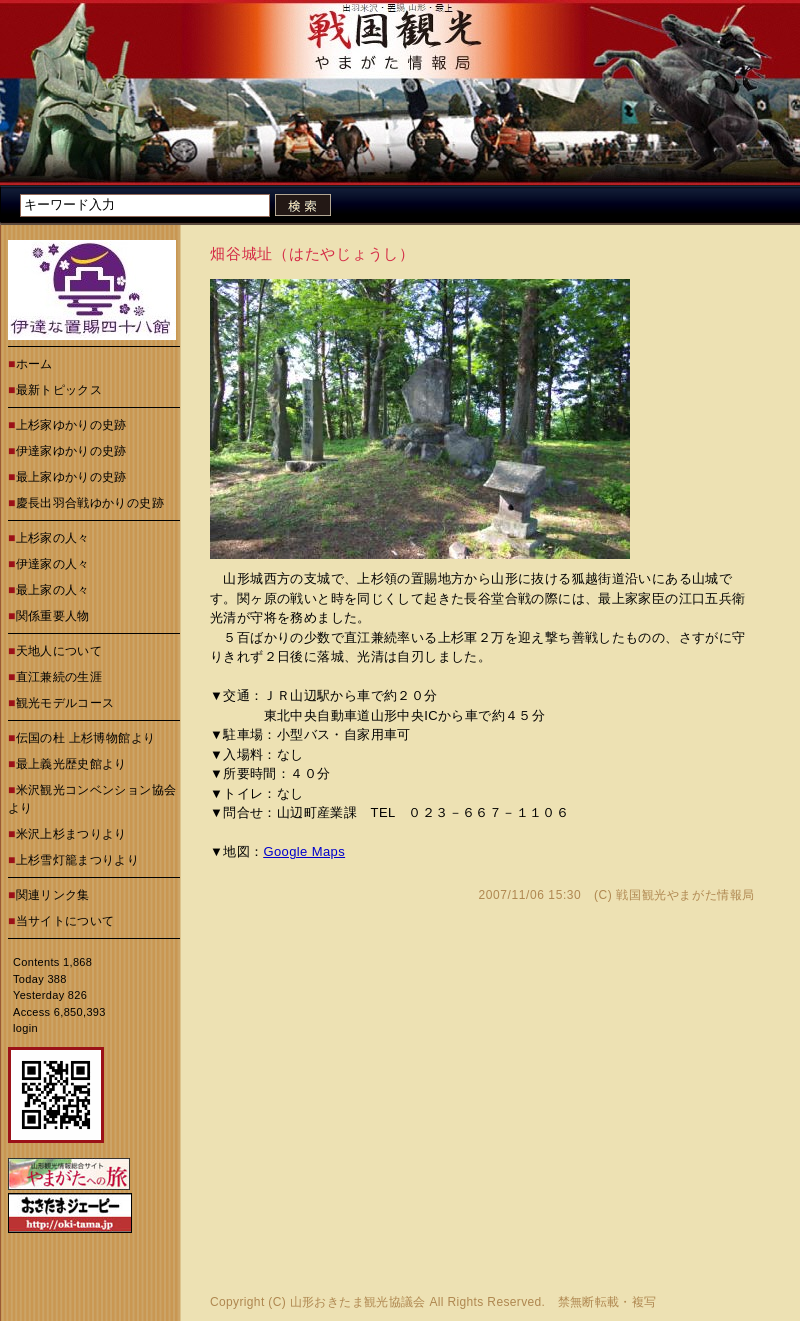 This screenshot has height=1321, width=800. I want to click on 関連リンク集, so click(53, 895).